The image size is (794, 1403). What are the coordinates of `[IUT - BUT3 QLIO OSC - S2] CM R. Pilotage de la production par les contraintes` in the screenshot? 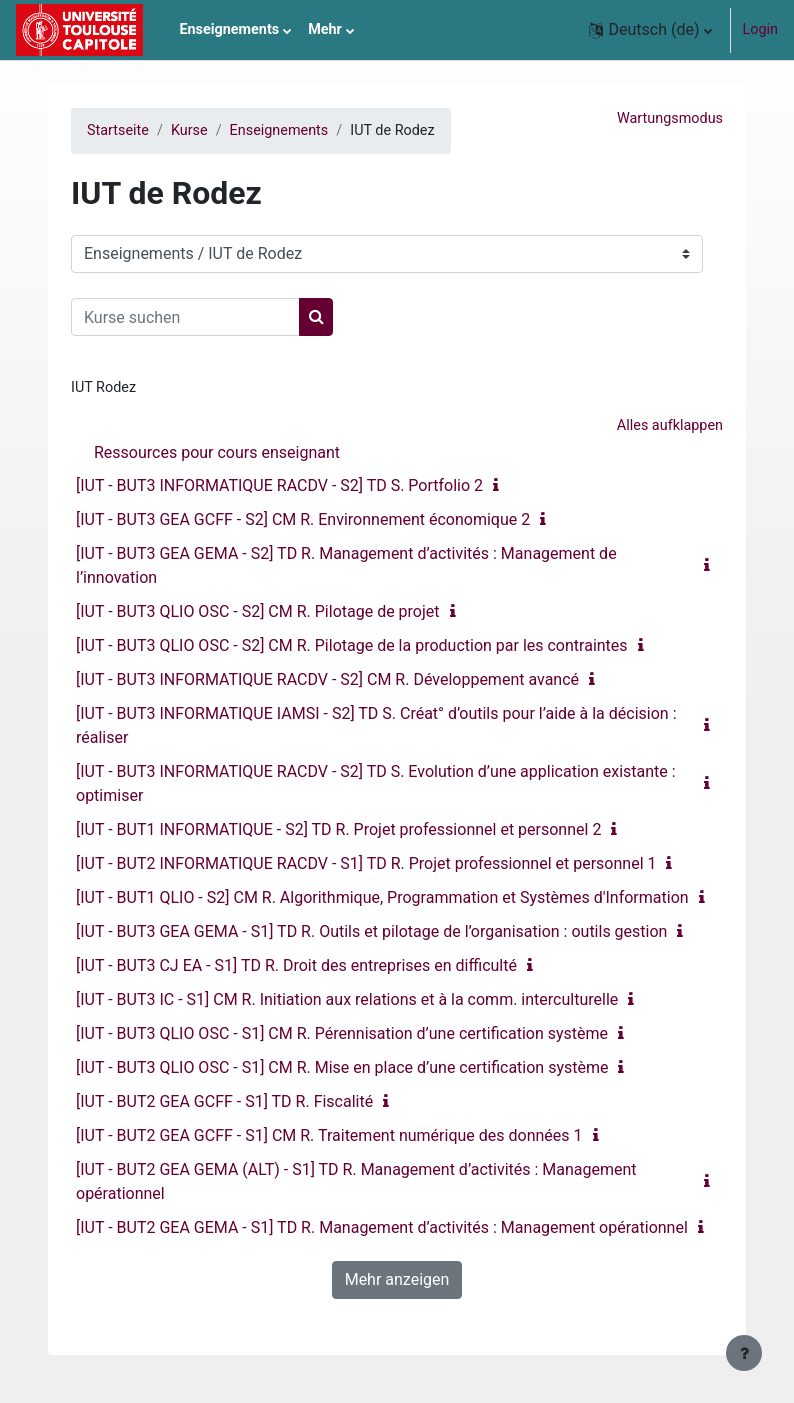 It's located at (352, 645).